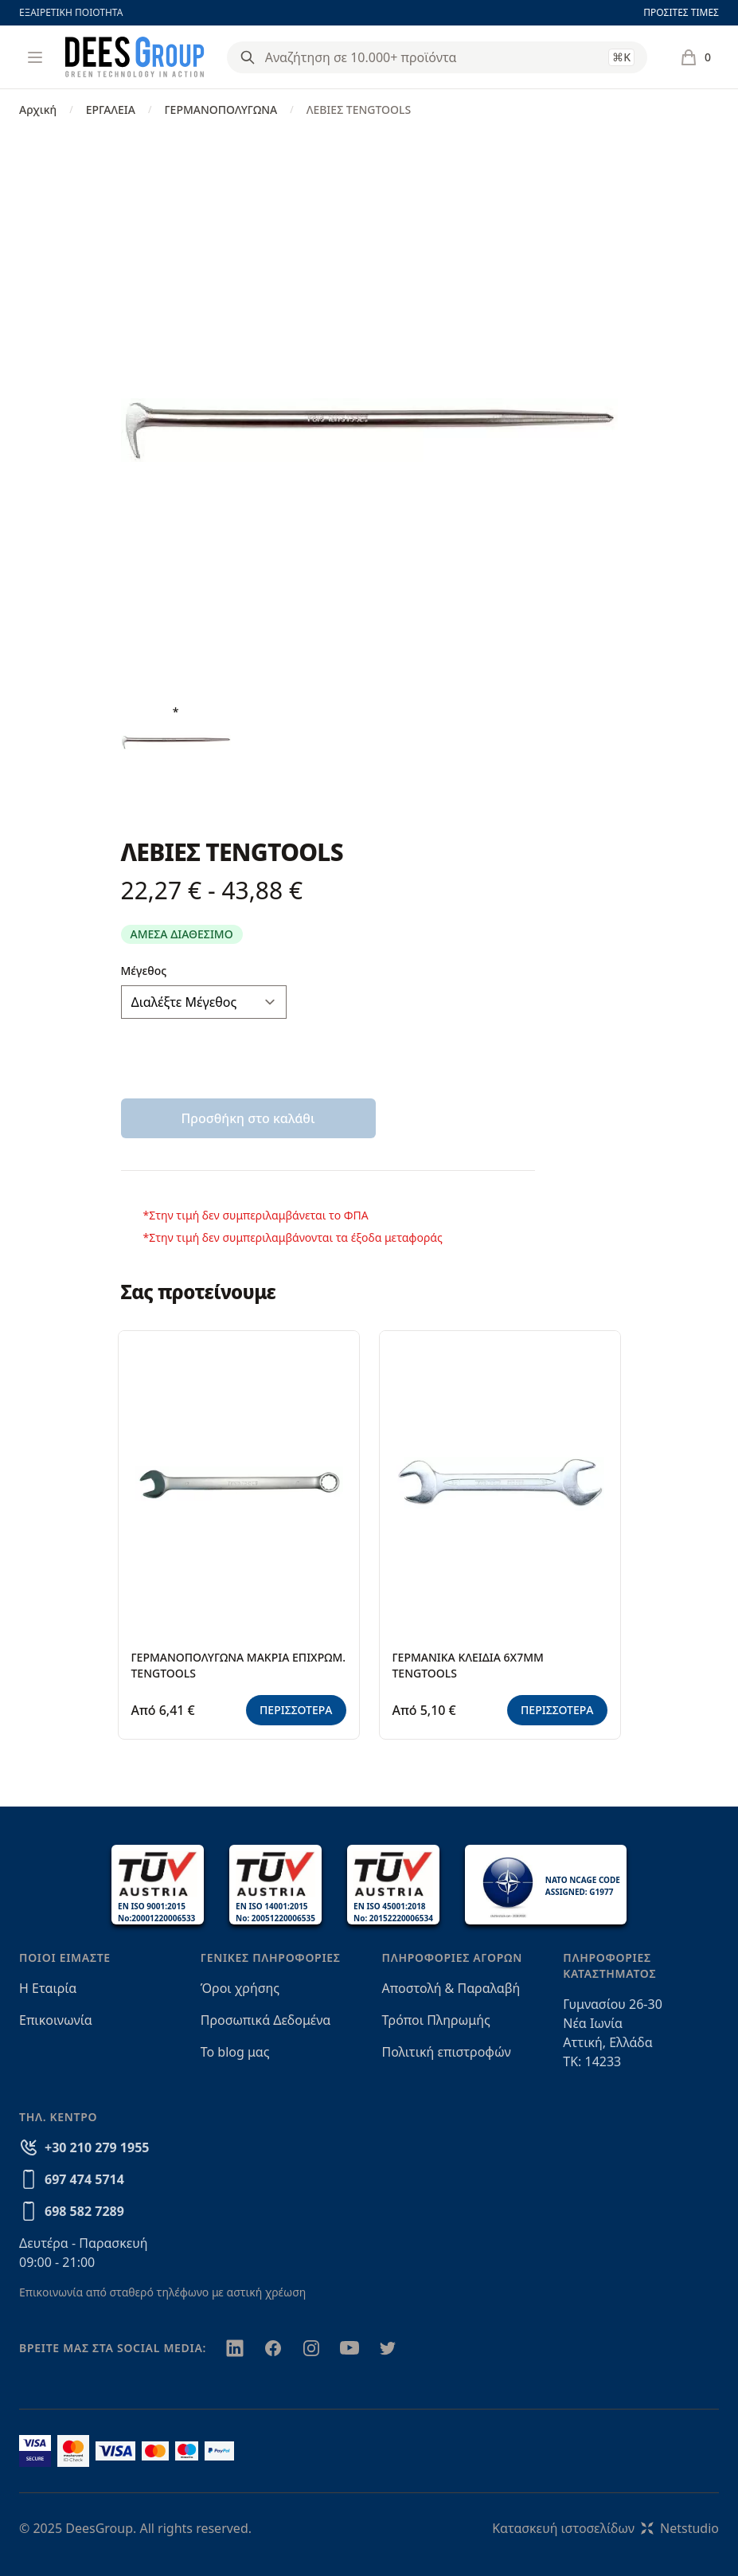 Image resolution: width=738 pixels, height=2576 pixels. Describe the element at coordinates (84, 2179) in the screenshot. I see `697 474 5714` at that location.